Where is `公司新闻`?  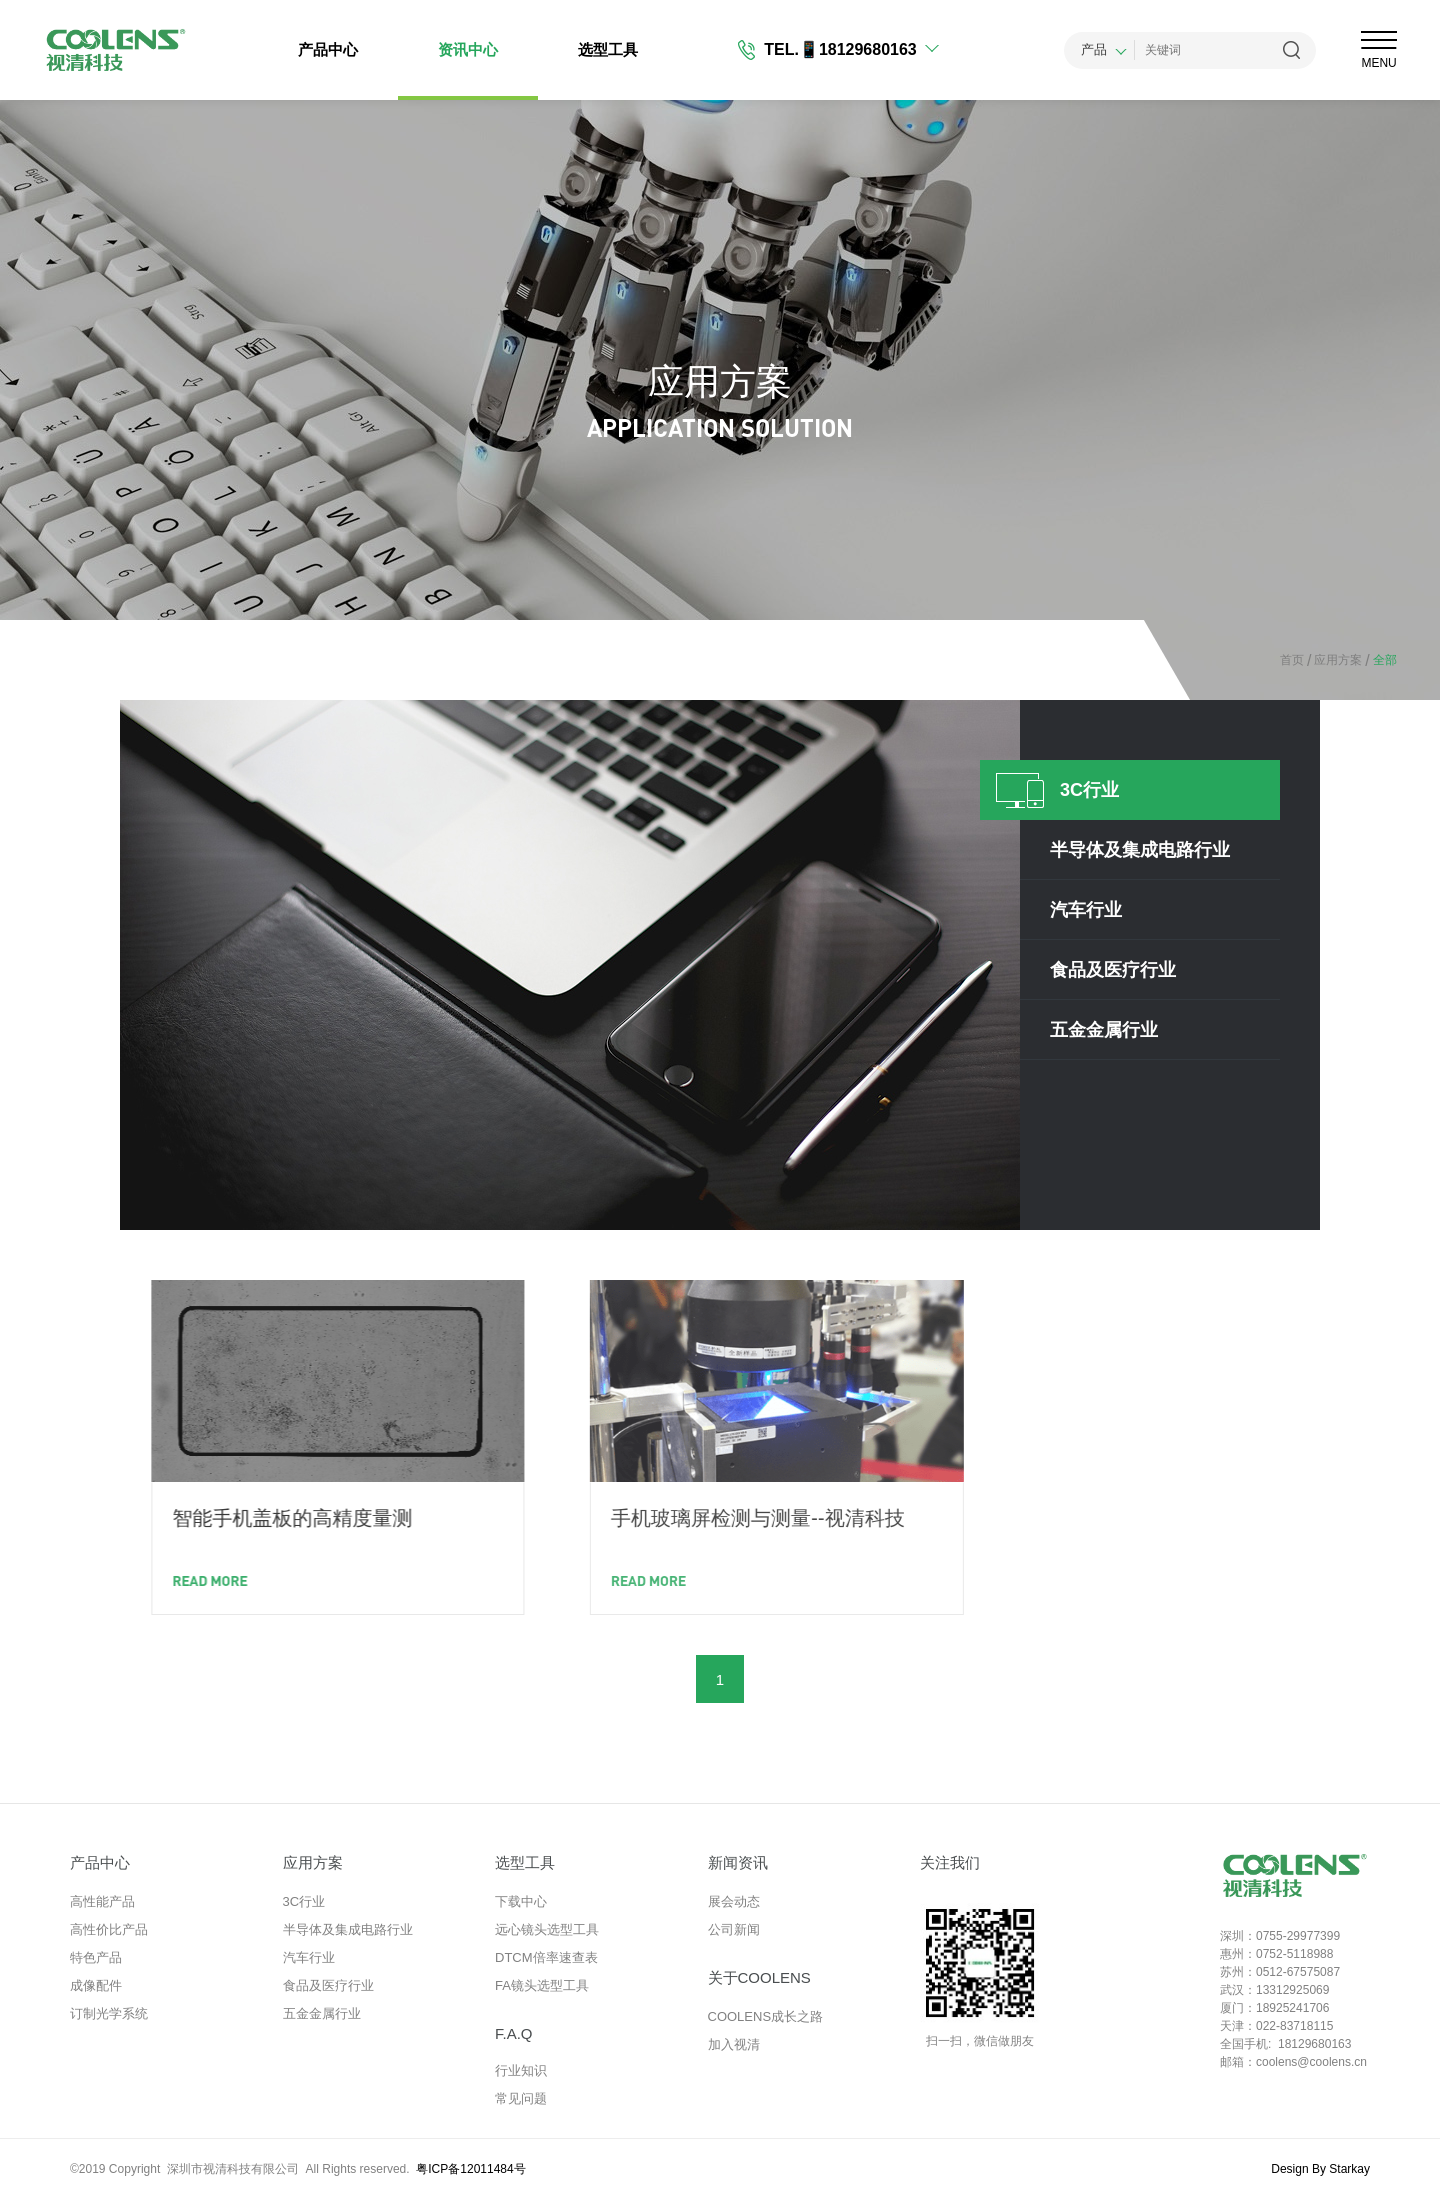
公司新闻 is located at coordinates (734, 1929).